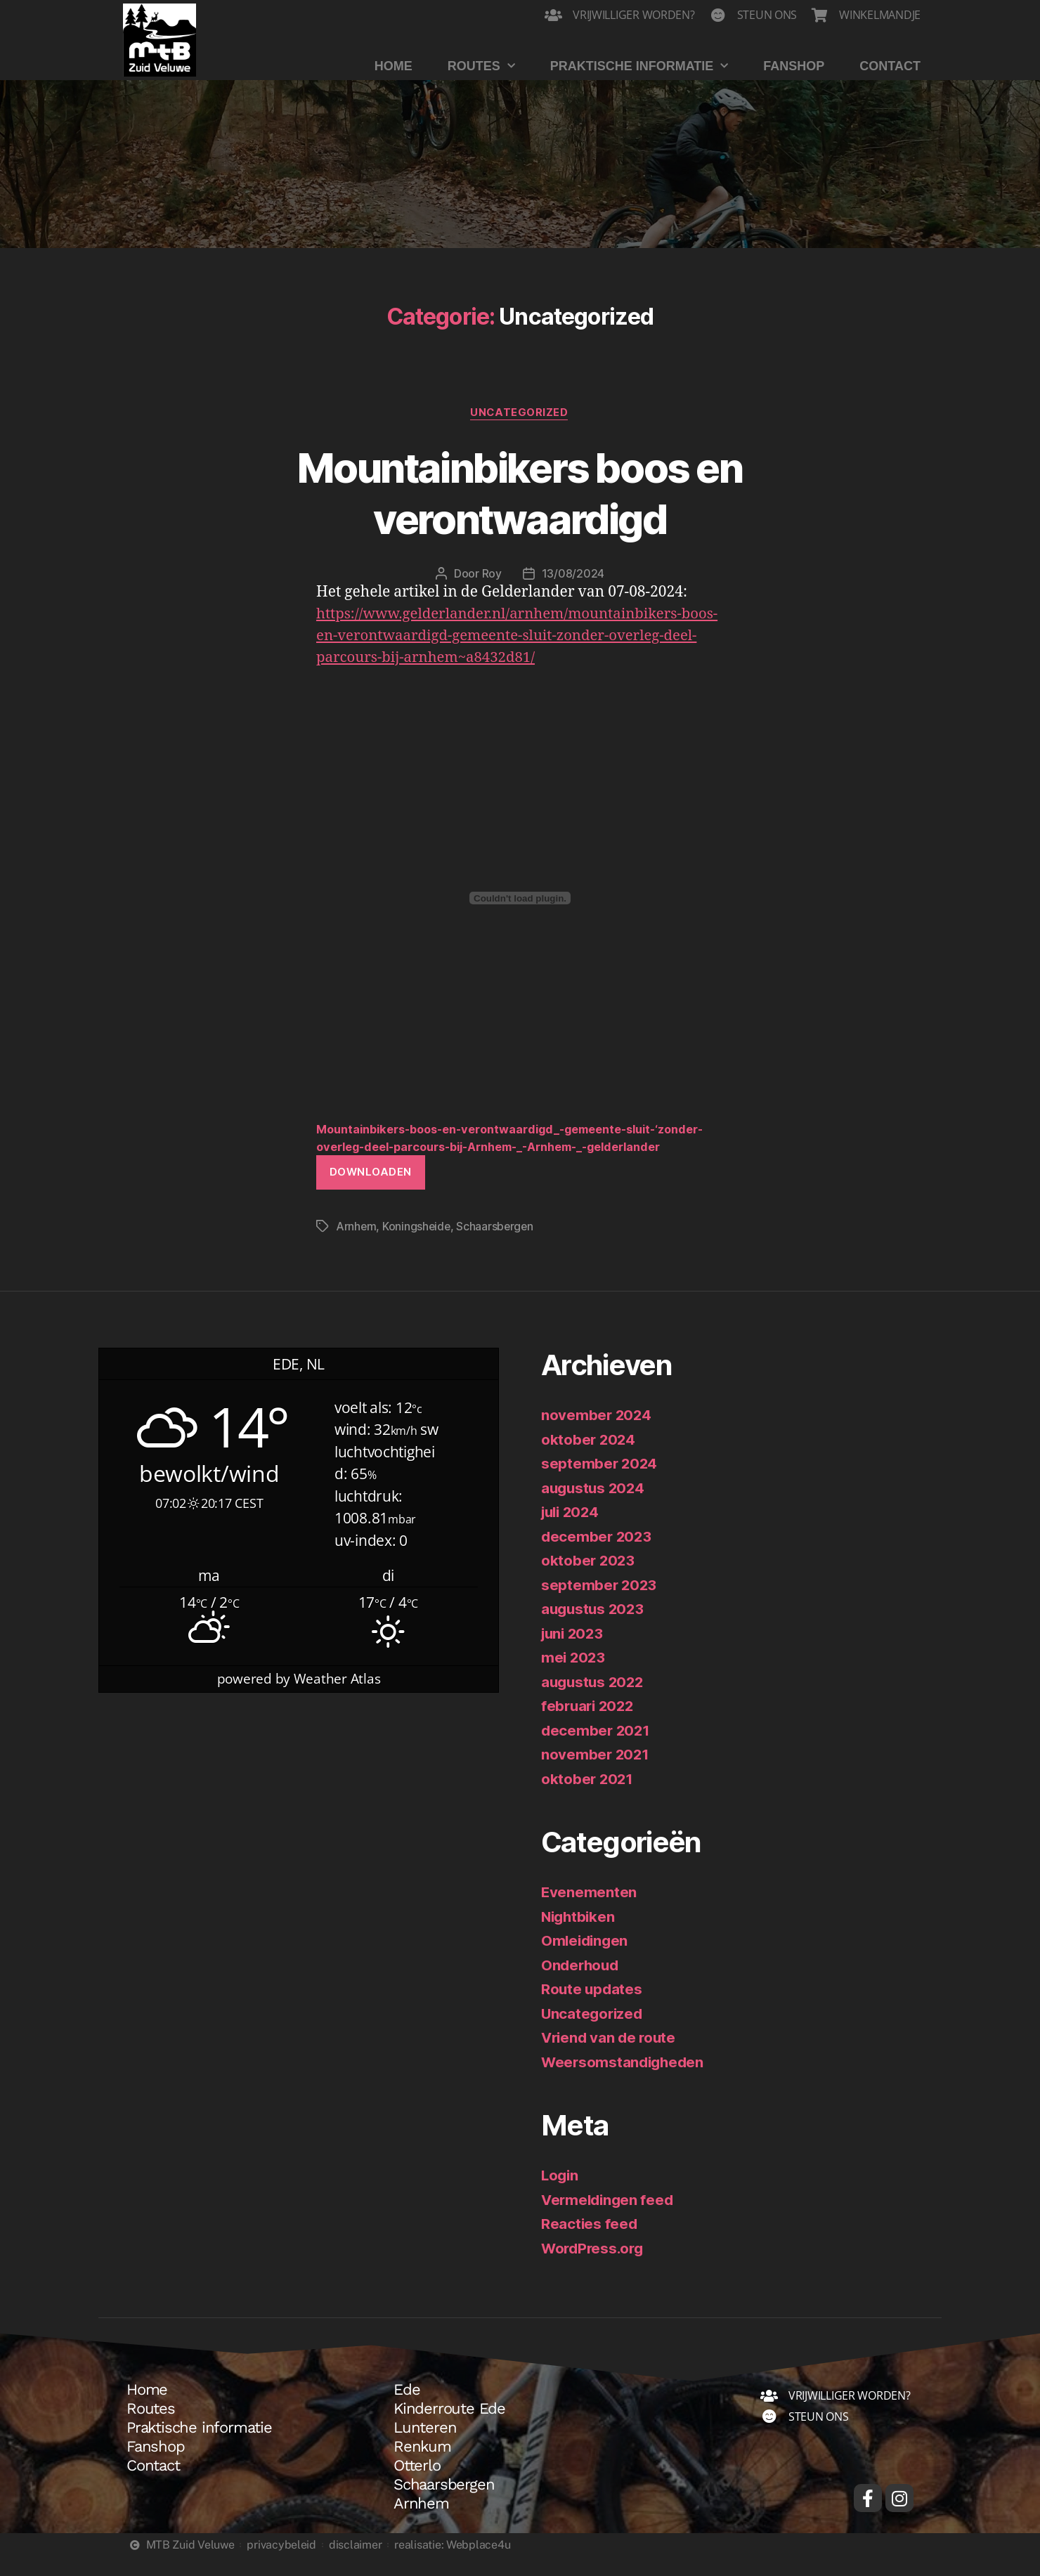  Describe the element at coordinates (597, 1434) in the screenshot. I see `november 2024` at that location.